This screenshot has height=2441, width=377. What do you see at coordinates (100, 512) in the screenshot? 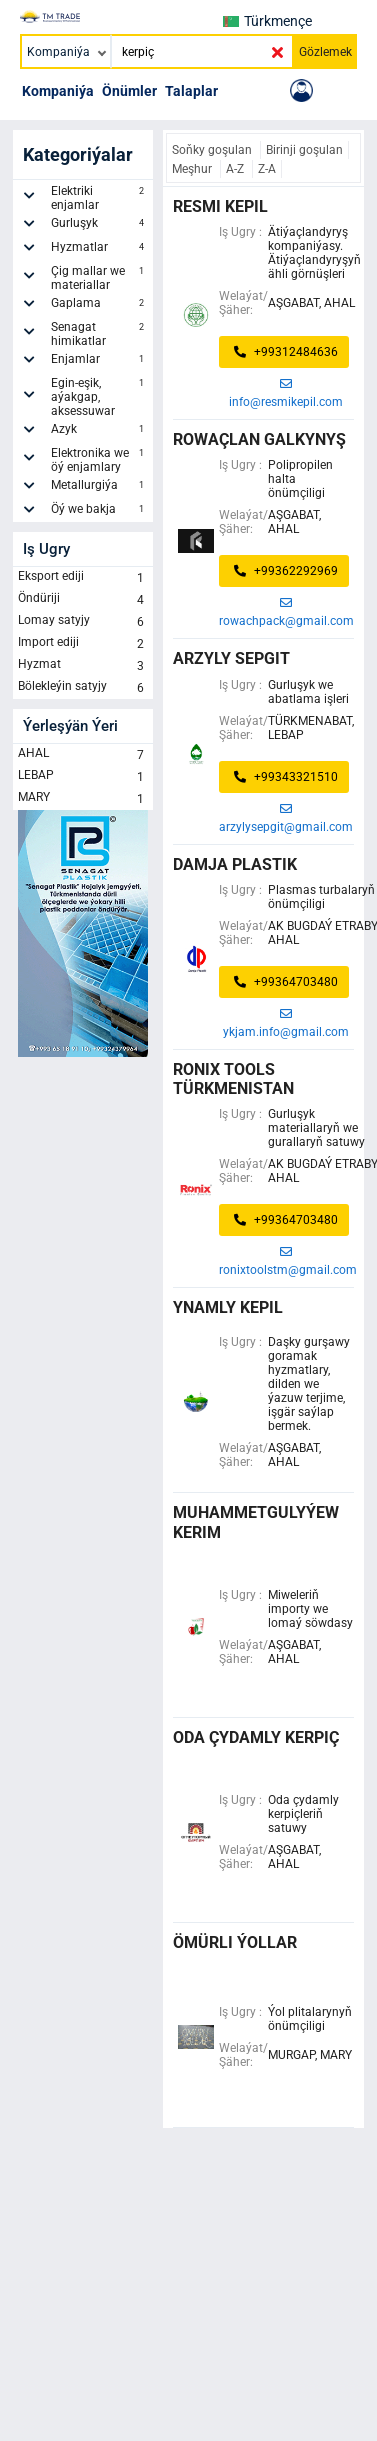
I see `Öý we bakja` at bounding box center [100, 512].